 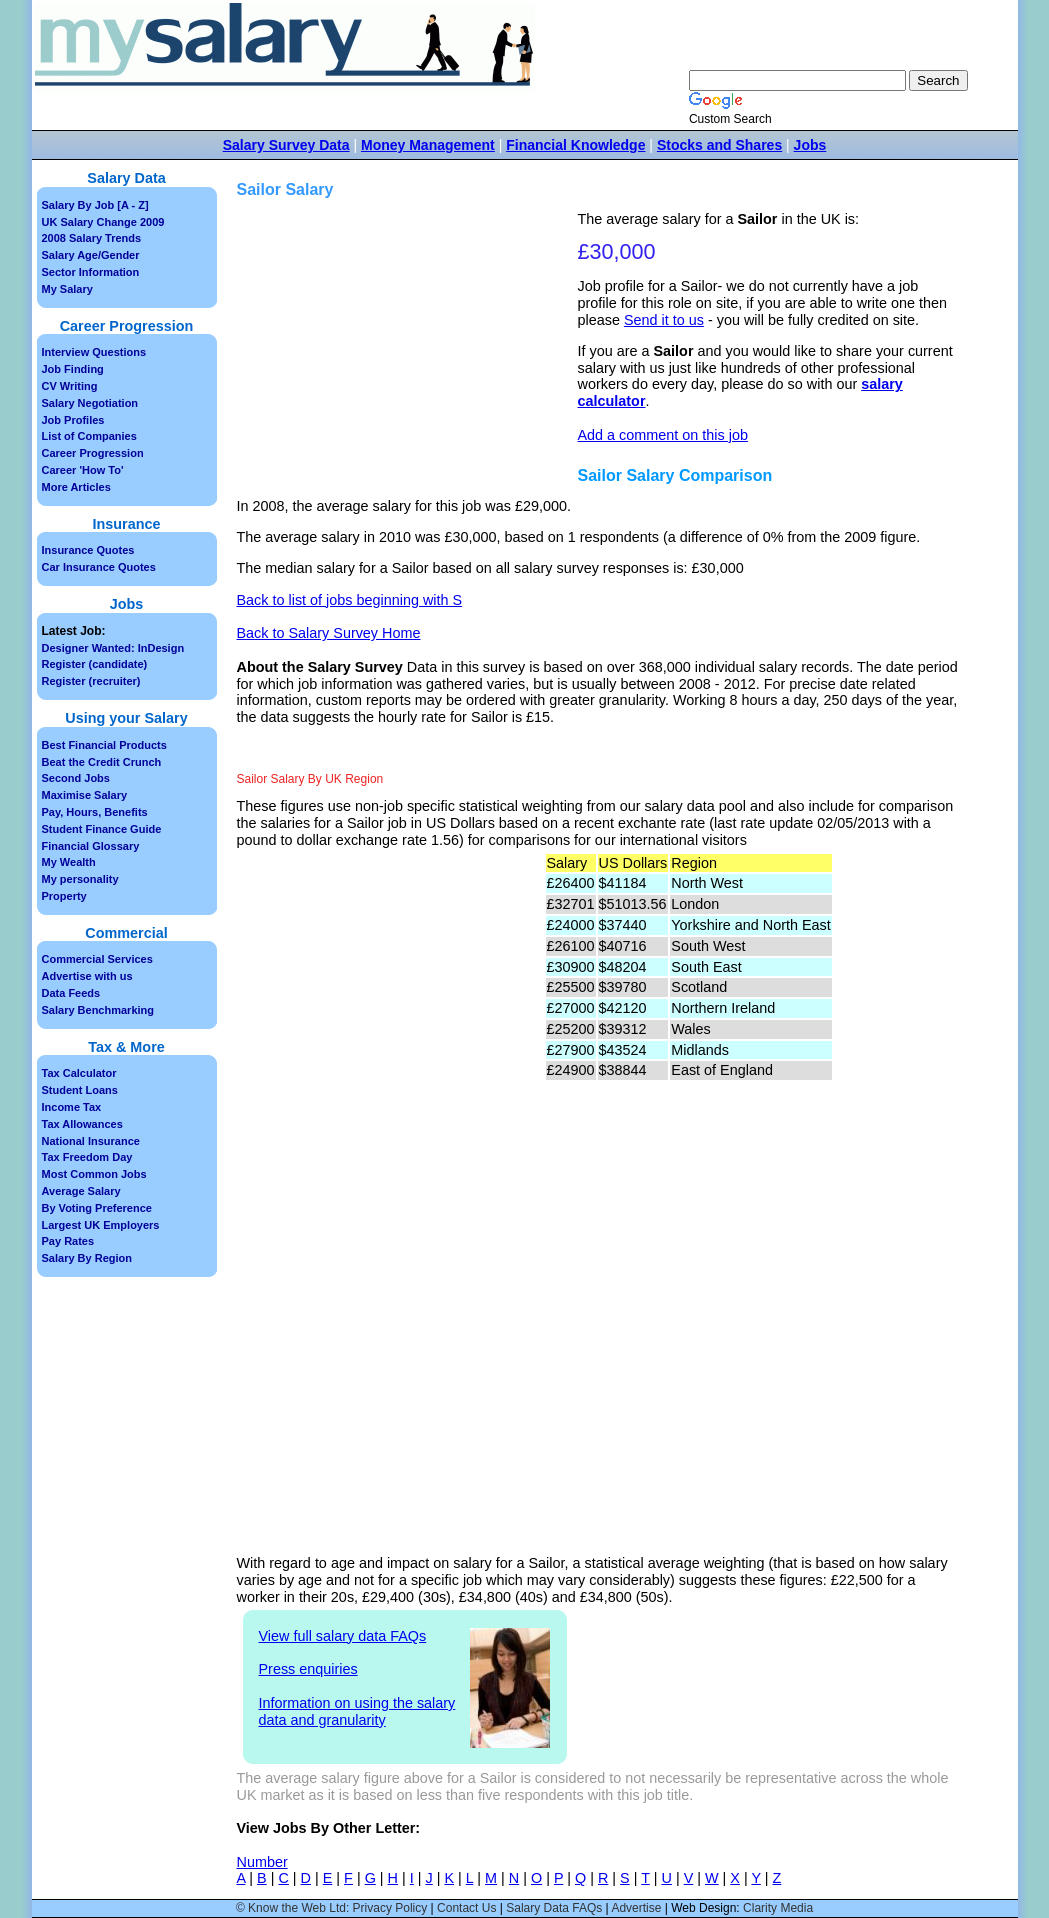 What do you see at coordinates (95, 205) in the screenshot?
I see `Salary By Job [A - Z]` at bounding box center [95, 205].